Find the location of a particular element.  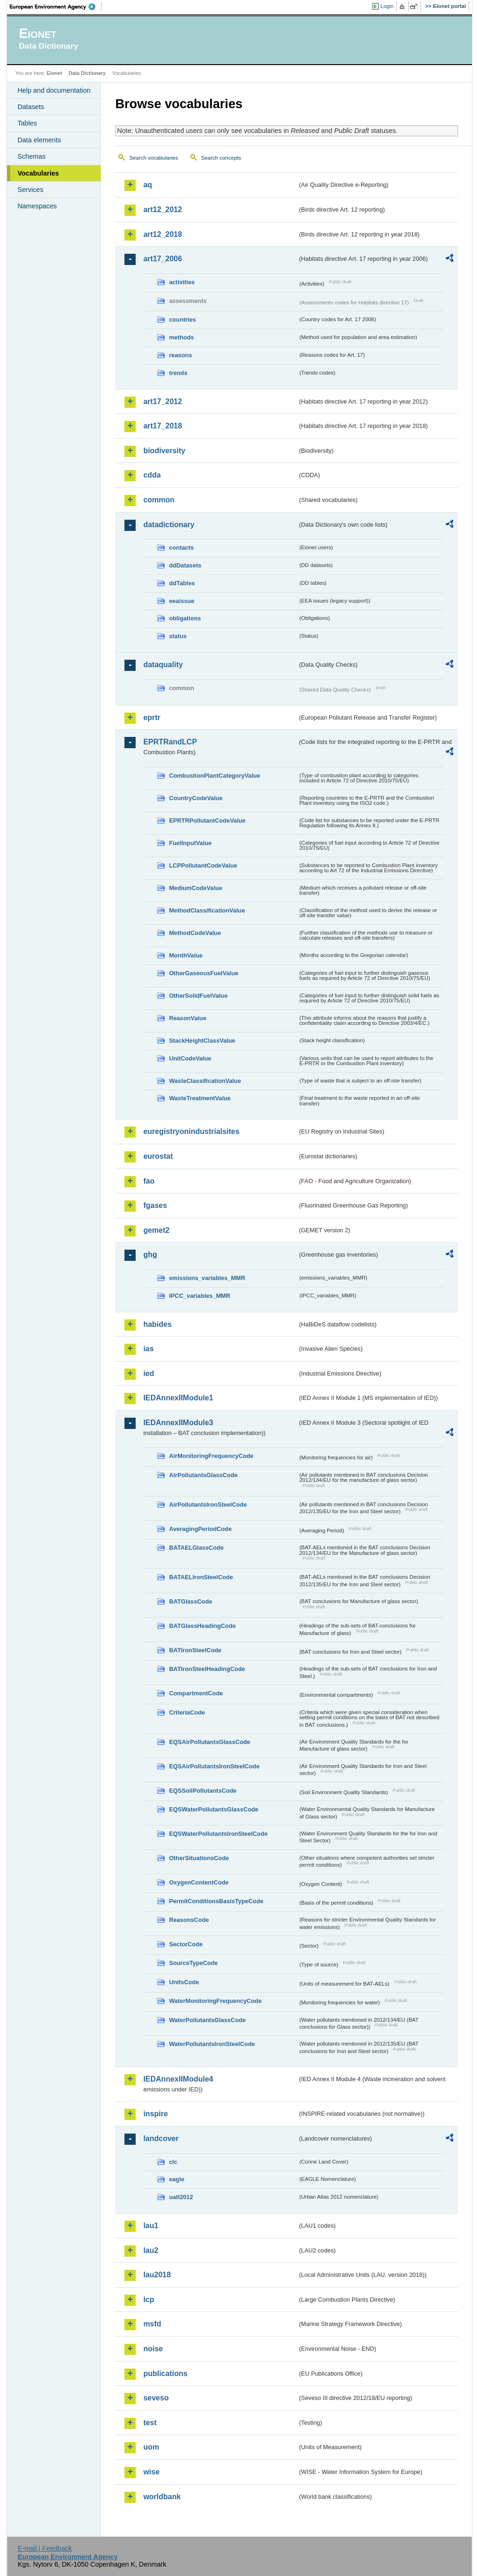

CombustionPlantCategoryValue is located at coordinates (214, 775).